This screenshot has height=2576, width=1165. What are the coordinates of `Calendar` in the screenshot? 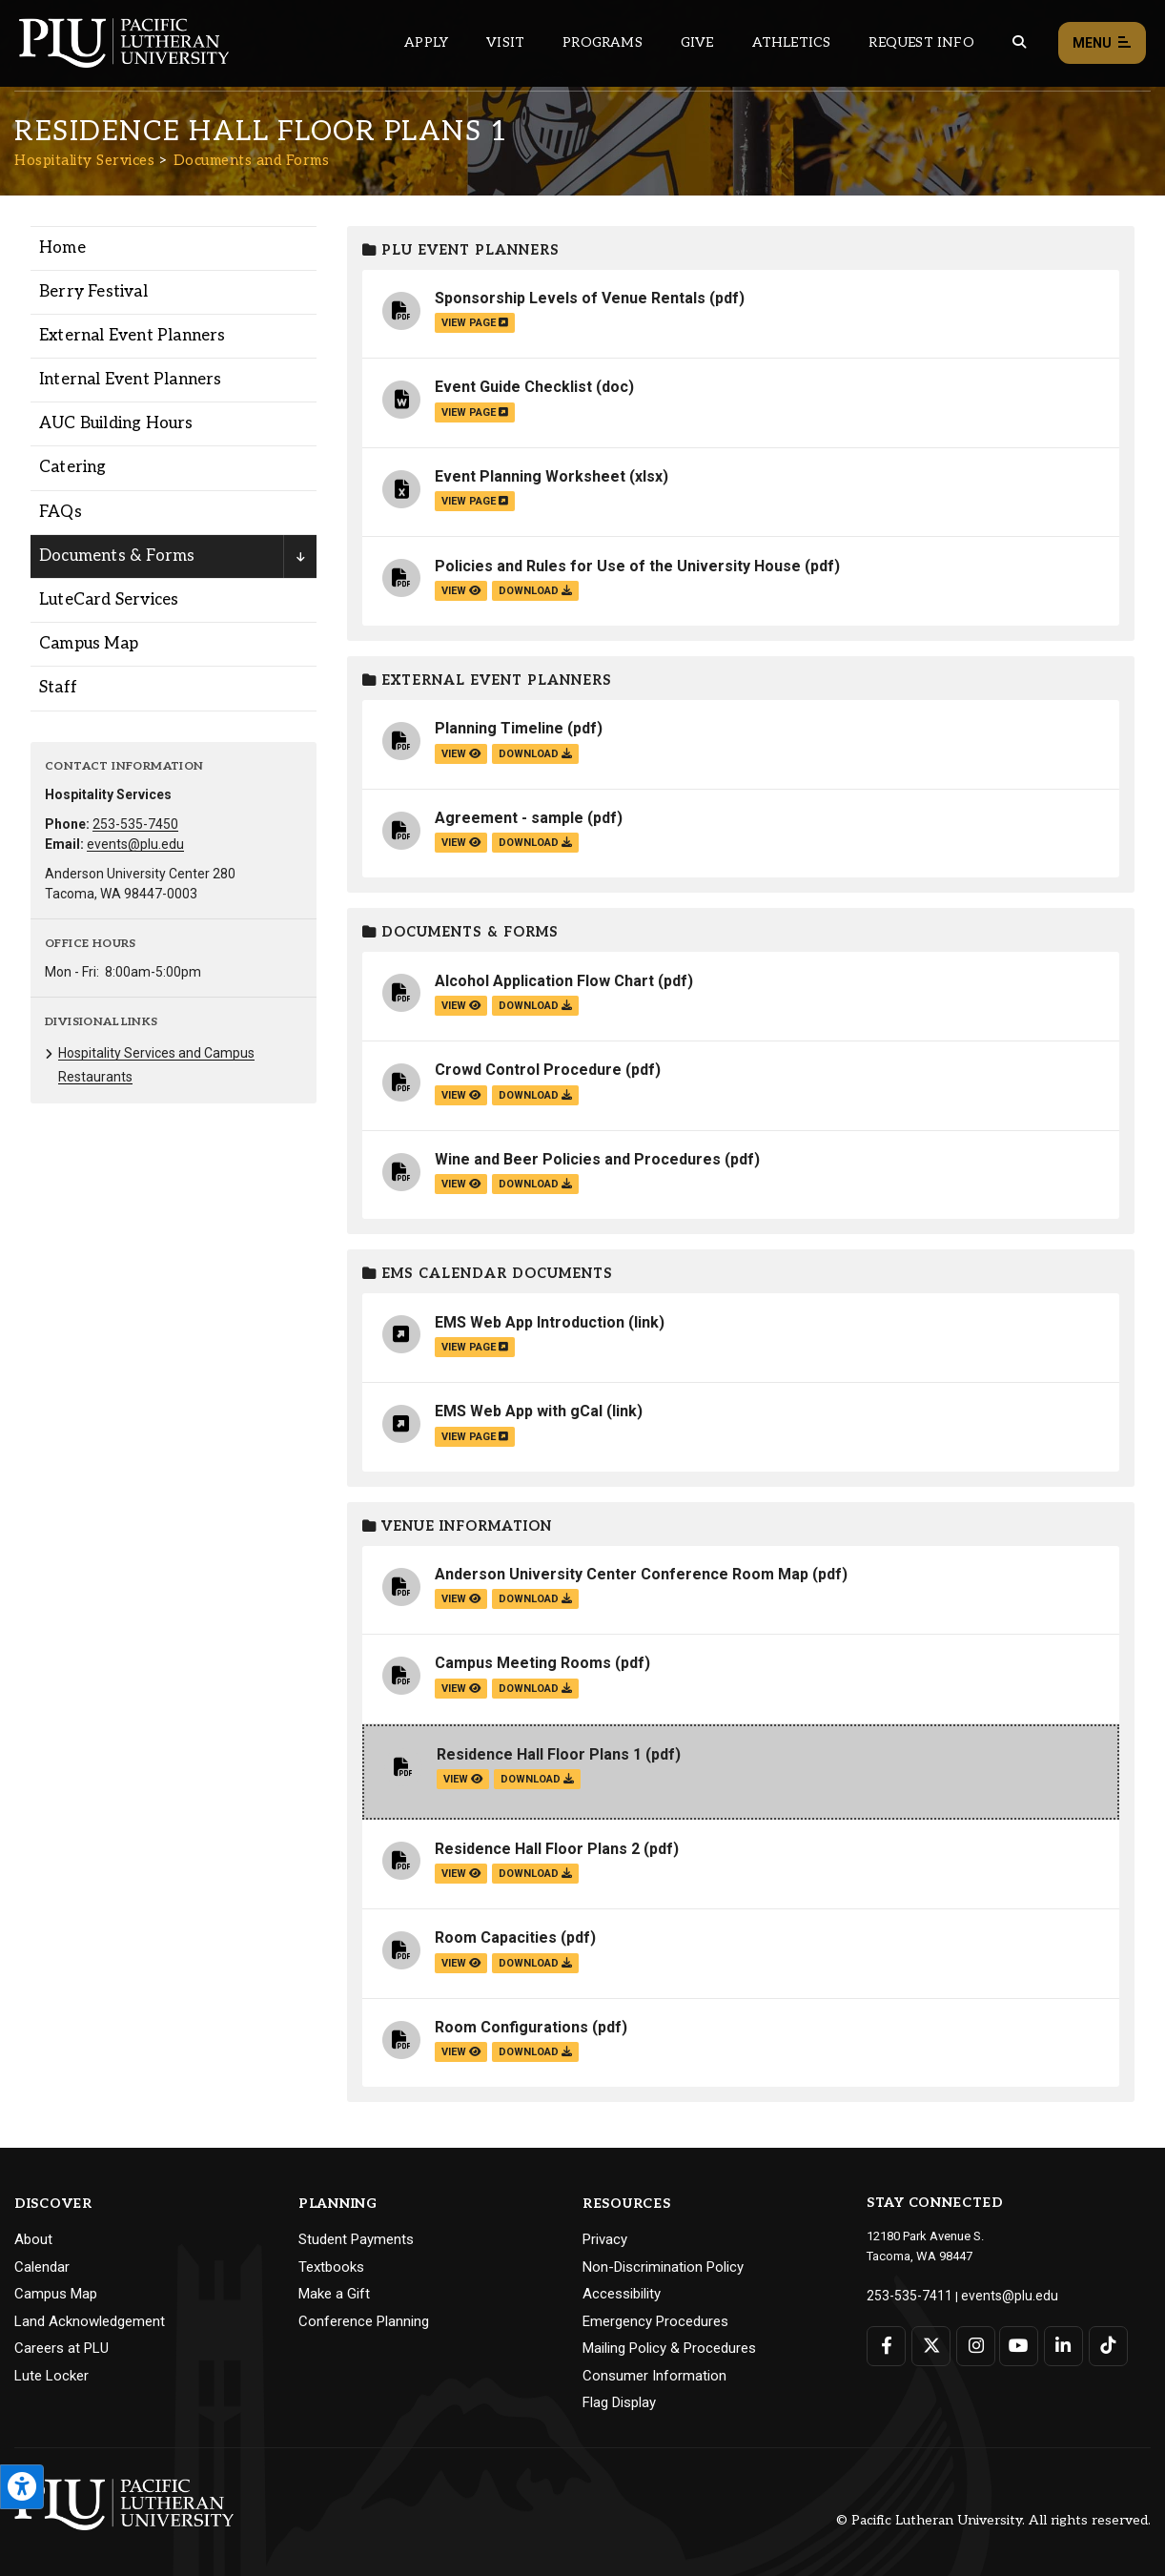 It's located at (42, 2267).